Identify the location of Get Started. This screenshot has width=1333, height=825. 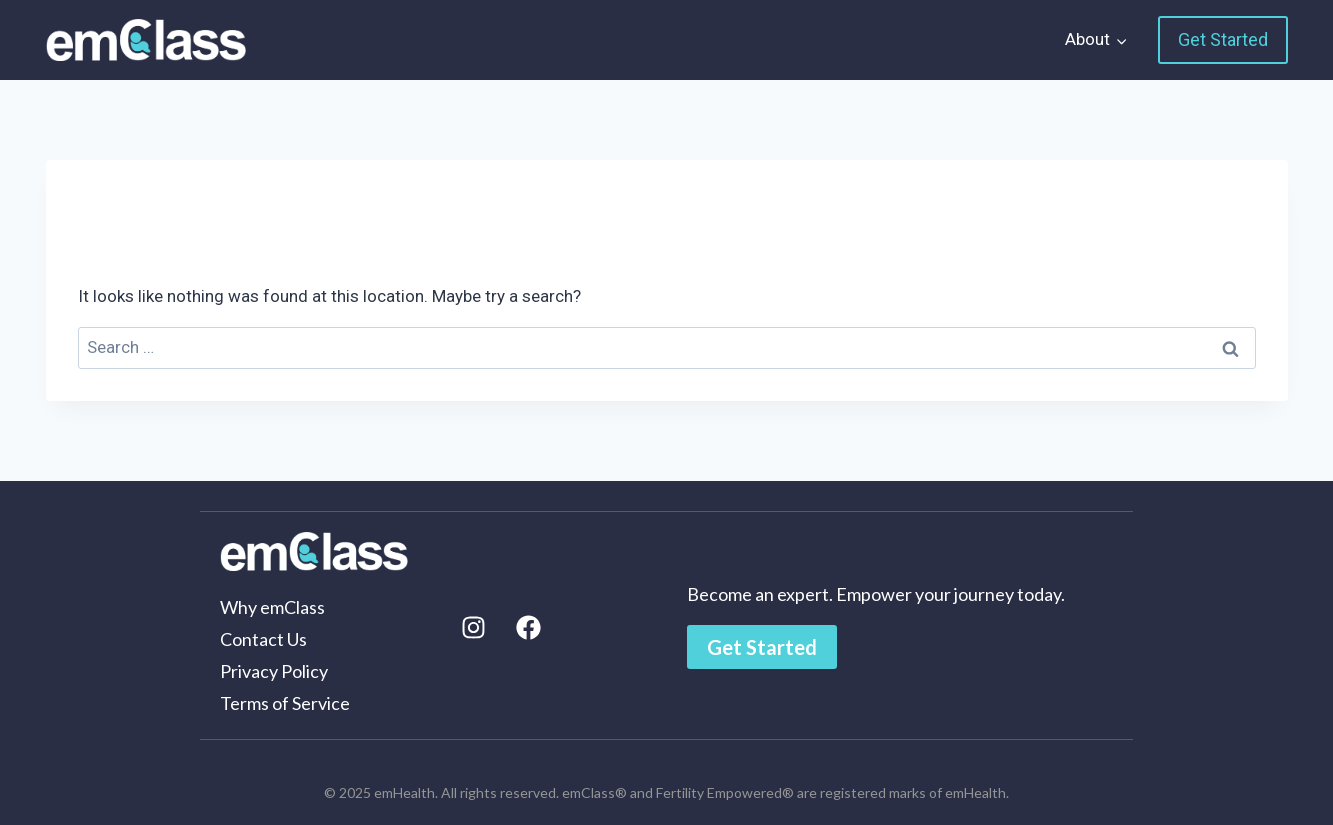
(1223, 39).